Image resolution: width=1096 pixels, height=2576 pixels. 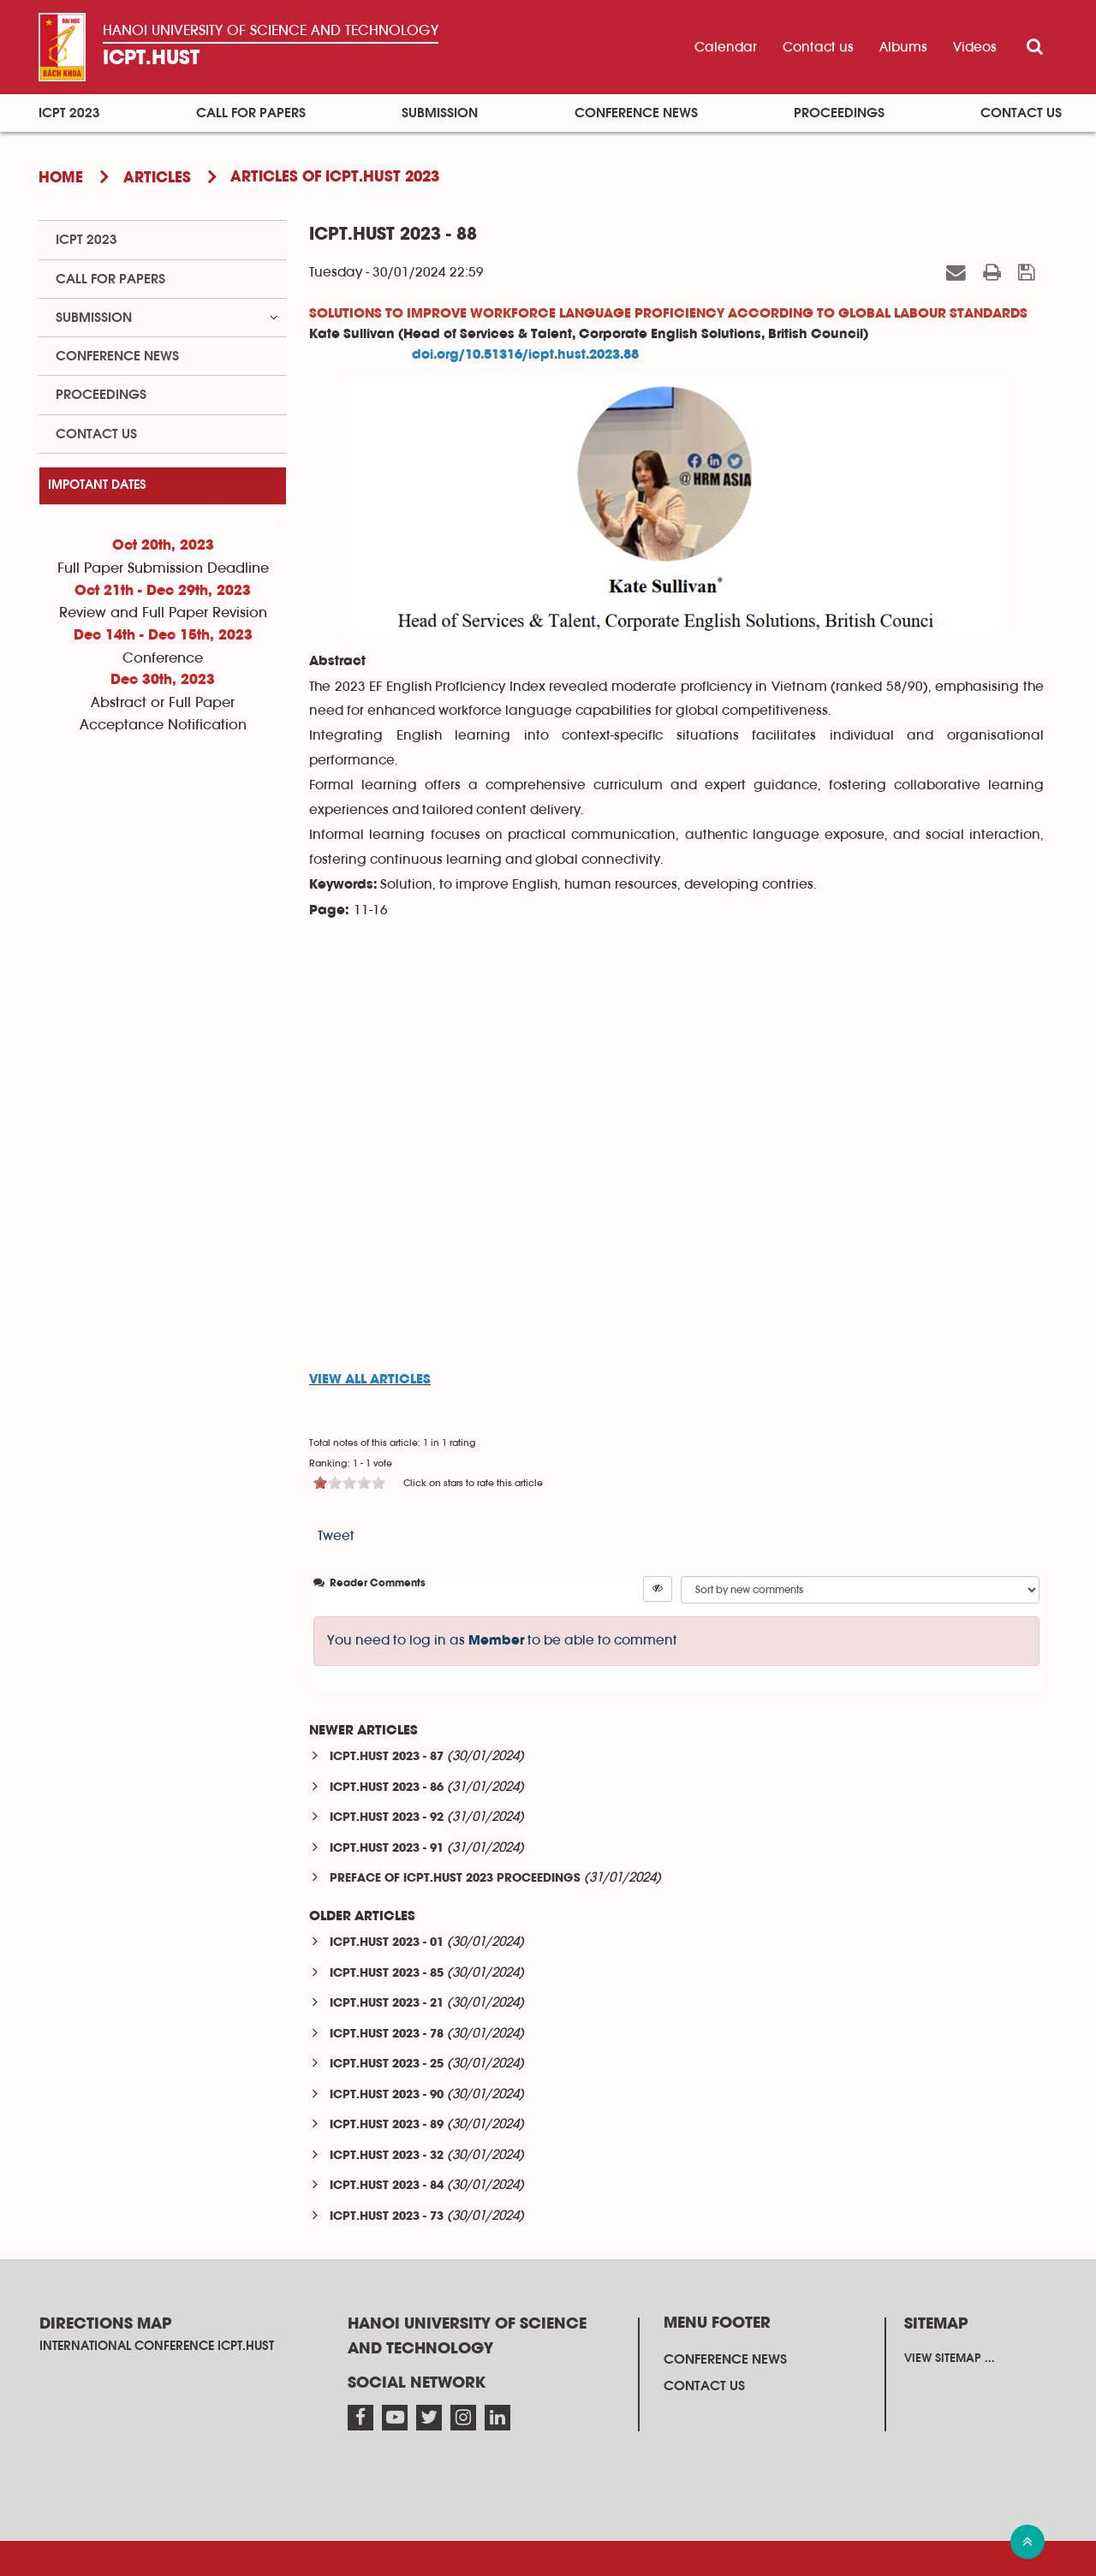 I want to click on Submission, so click(x=440, y=113).